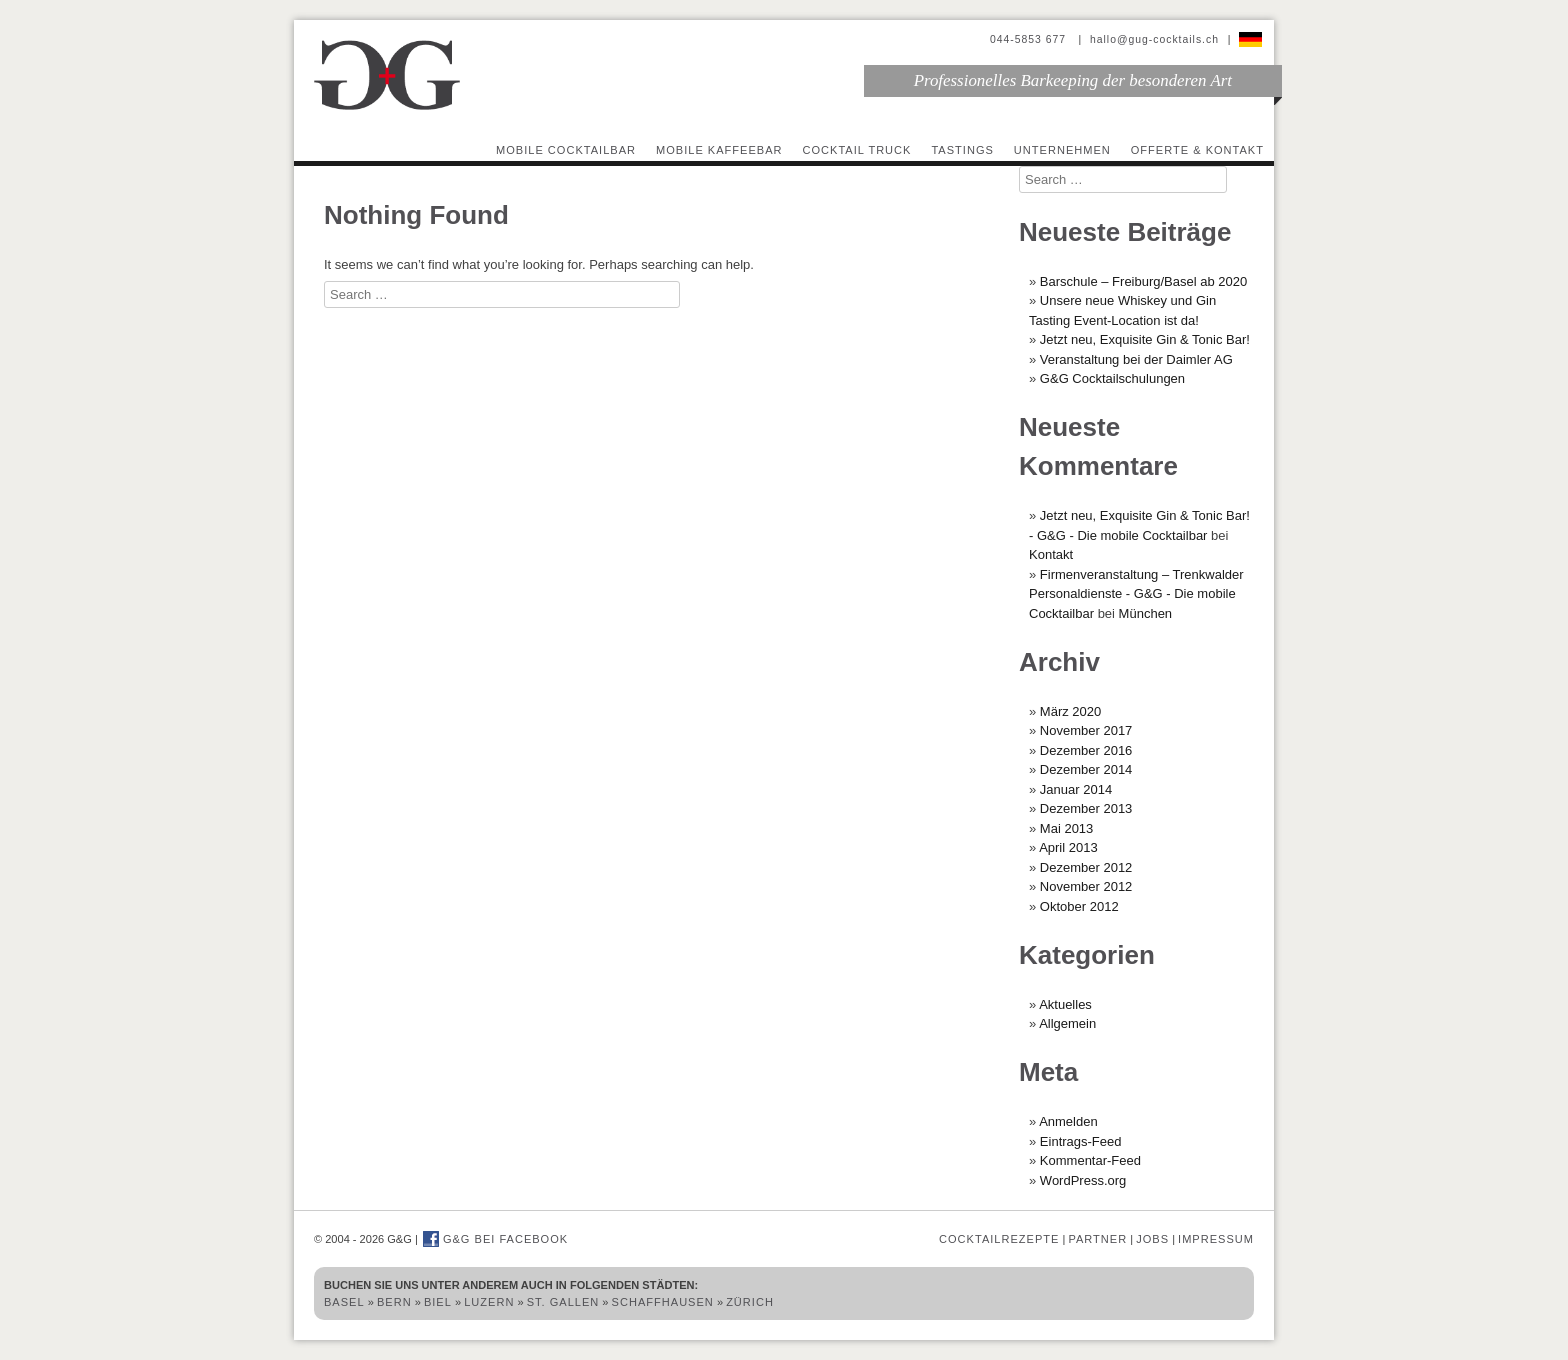 The image size is (1568, 1360). Describe the element at coordinates (962, 150) in the screenshot. I see `Tastings` at that location.